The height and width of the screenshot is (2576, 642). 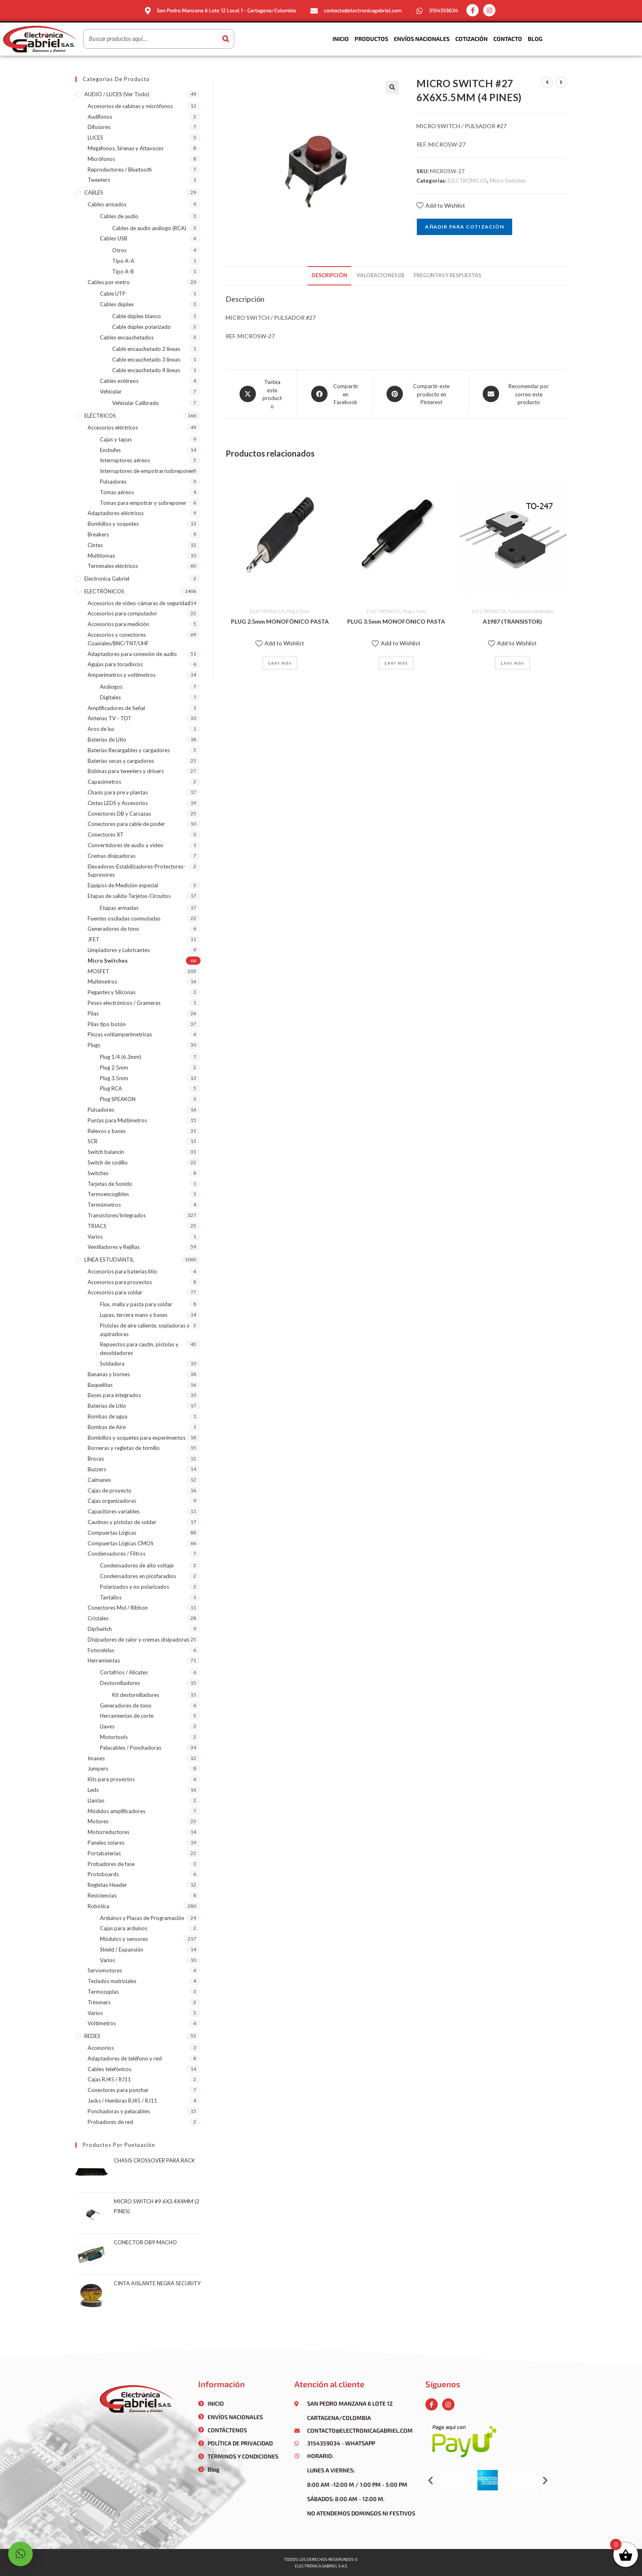 What do you see at coordinates (127, 337) in the screenshot?
I see `Cables encauchetados` at bounding box center [127, 337].